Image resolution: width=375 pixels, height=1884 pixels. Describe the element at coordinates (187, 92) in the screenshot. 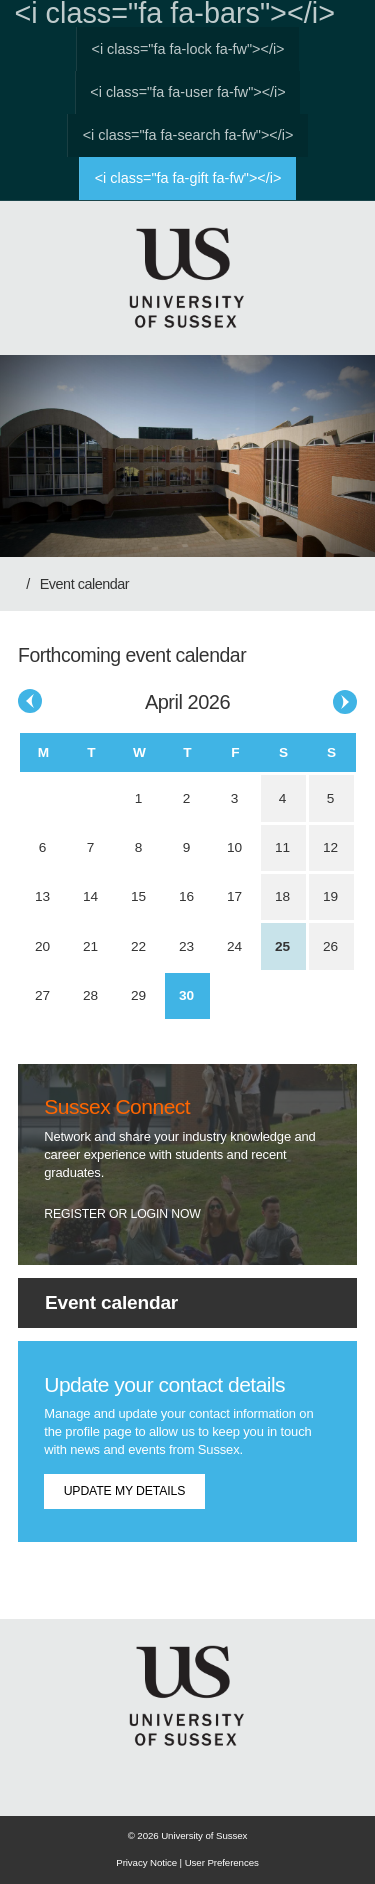

I see `<i class="fa fa-user fa-fw"></i>` at that location.